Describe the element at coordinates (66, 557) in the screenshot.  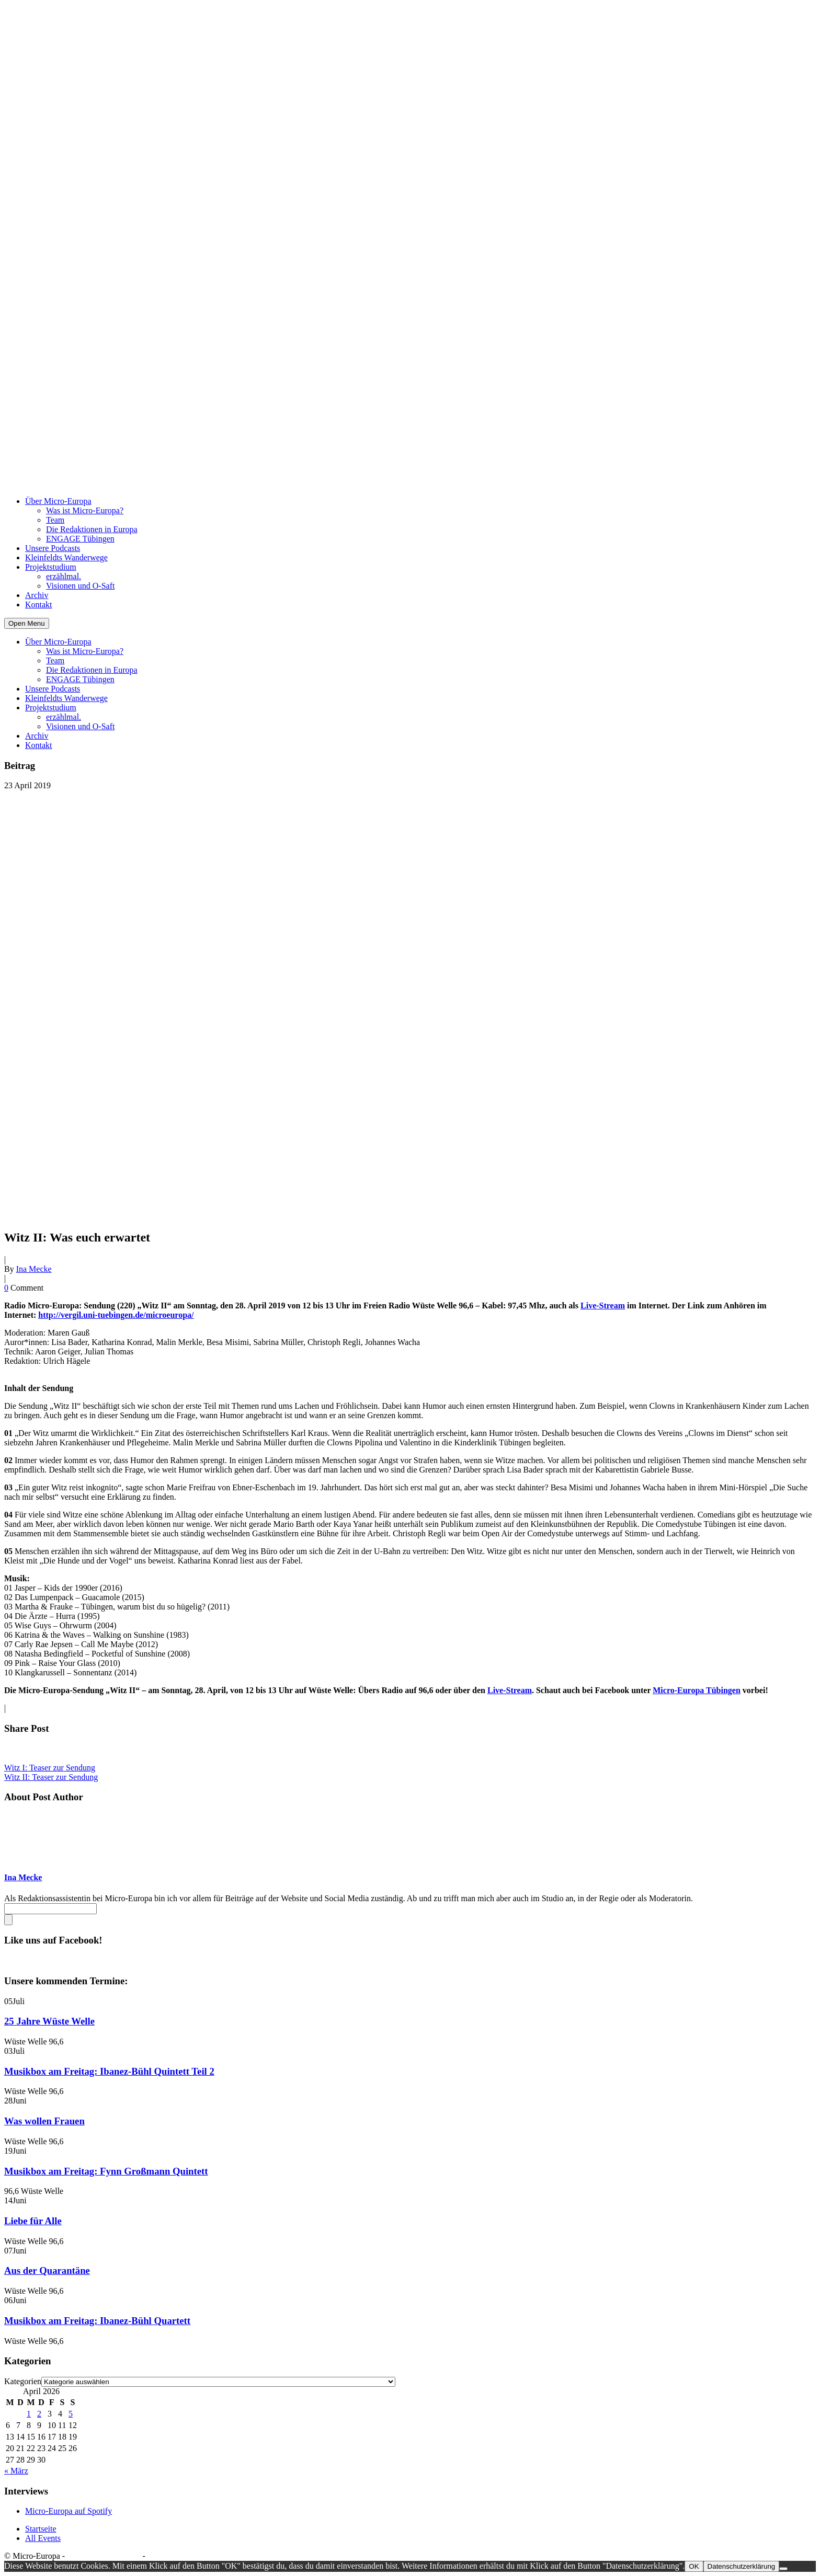
I see `Kleinfeldts Wanderwege` at that location.